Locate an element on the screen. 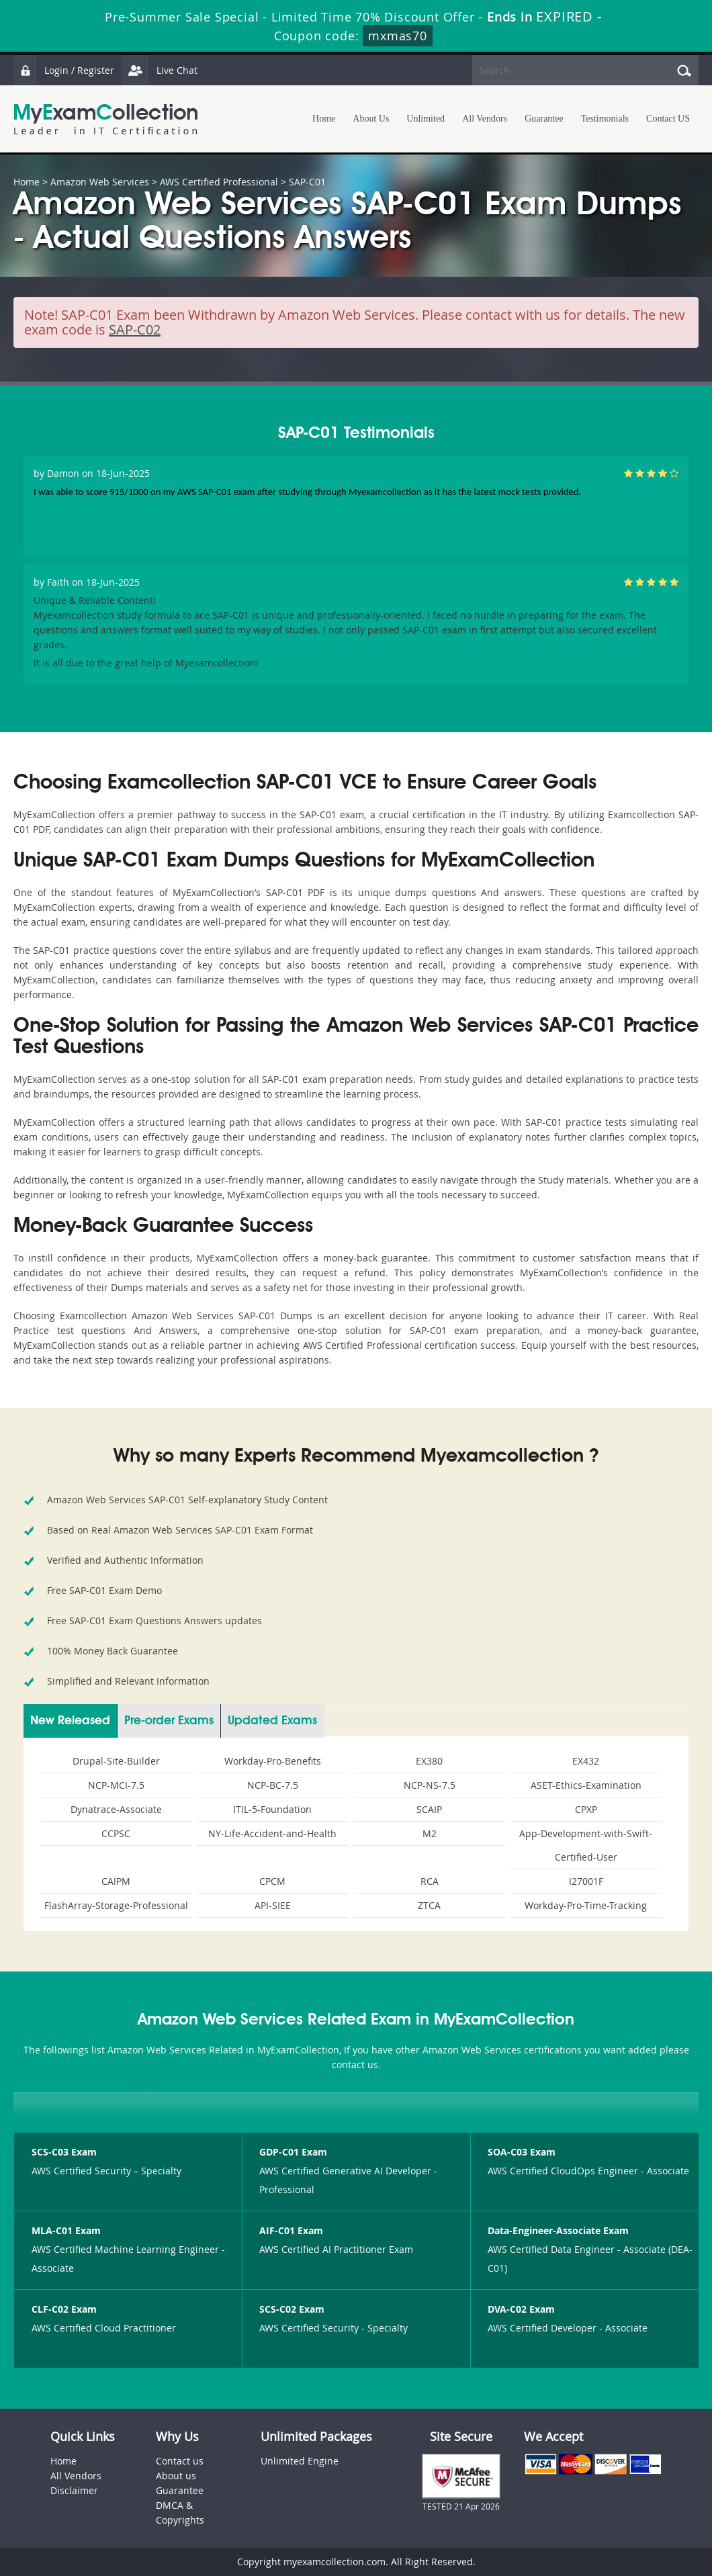 The height and width of the screenshot is (2576, 712). ZTCA is located at coordinates (429, 1905).